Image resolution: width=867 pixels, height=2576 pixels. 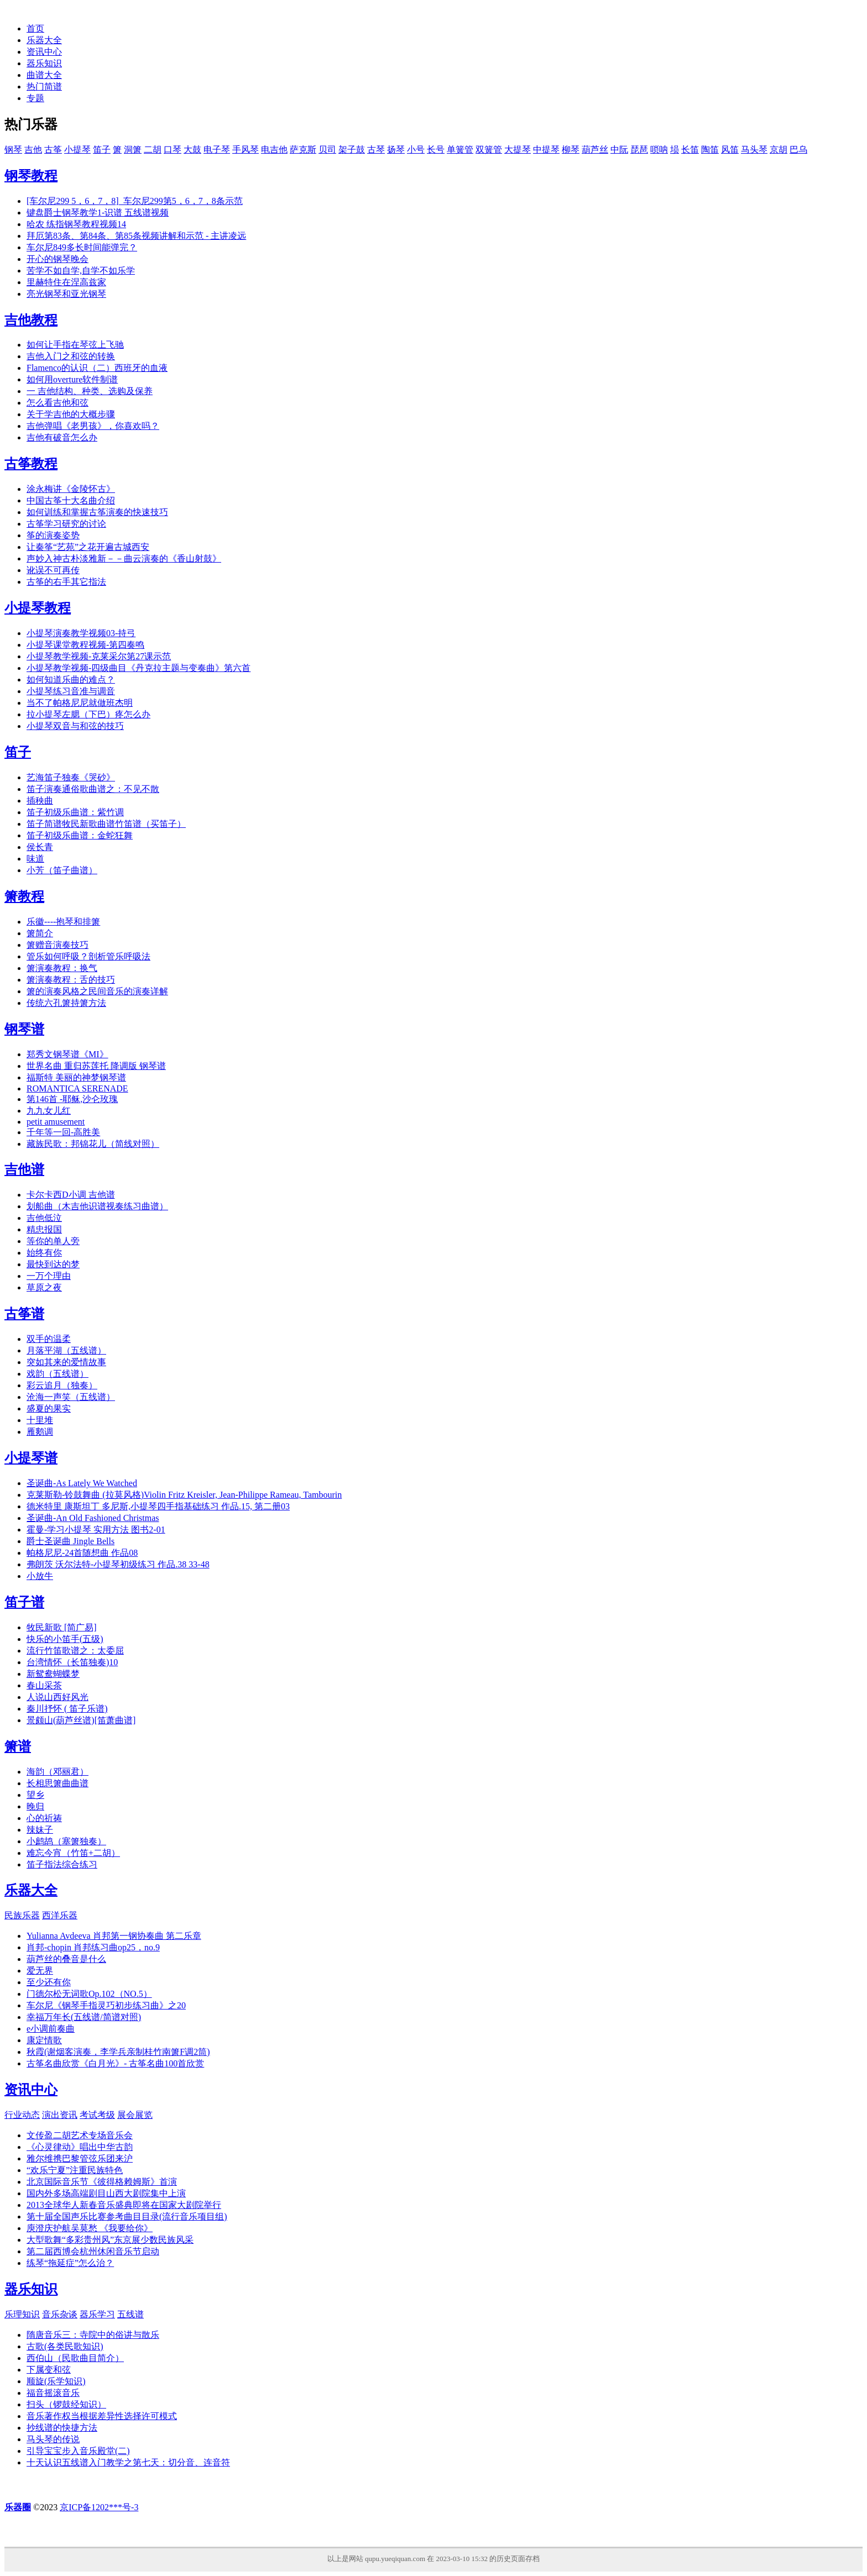 What do you see at coordinates (158, 1506) in the screenshot?
I see `德米特里 康斯坦丁 多尼斯,小提琴四手指基础练习 作品.15, 第二册03` at bounding box center [158, 1506].